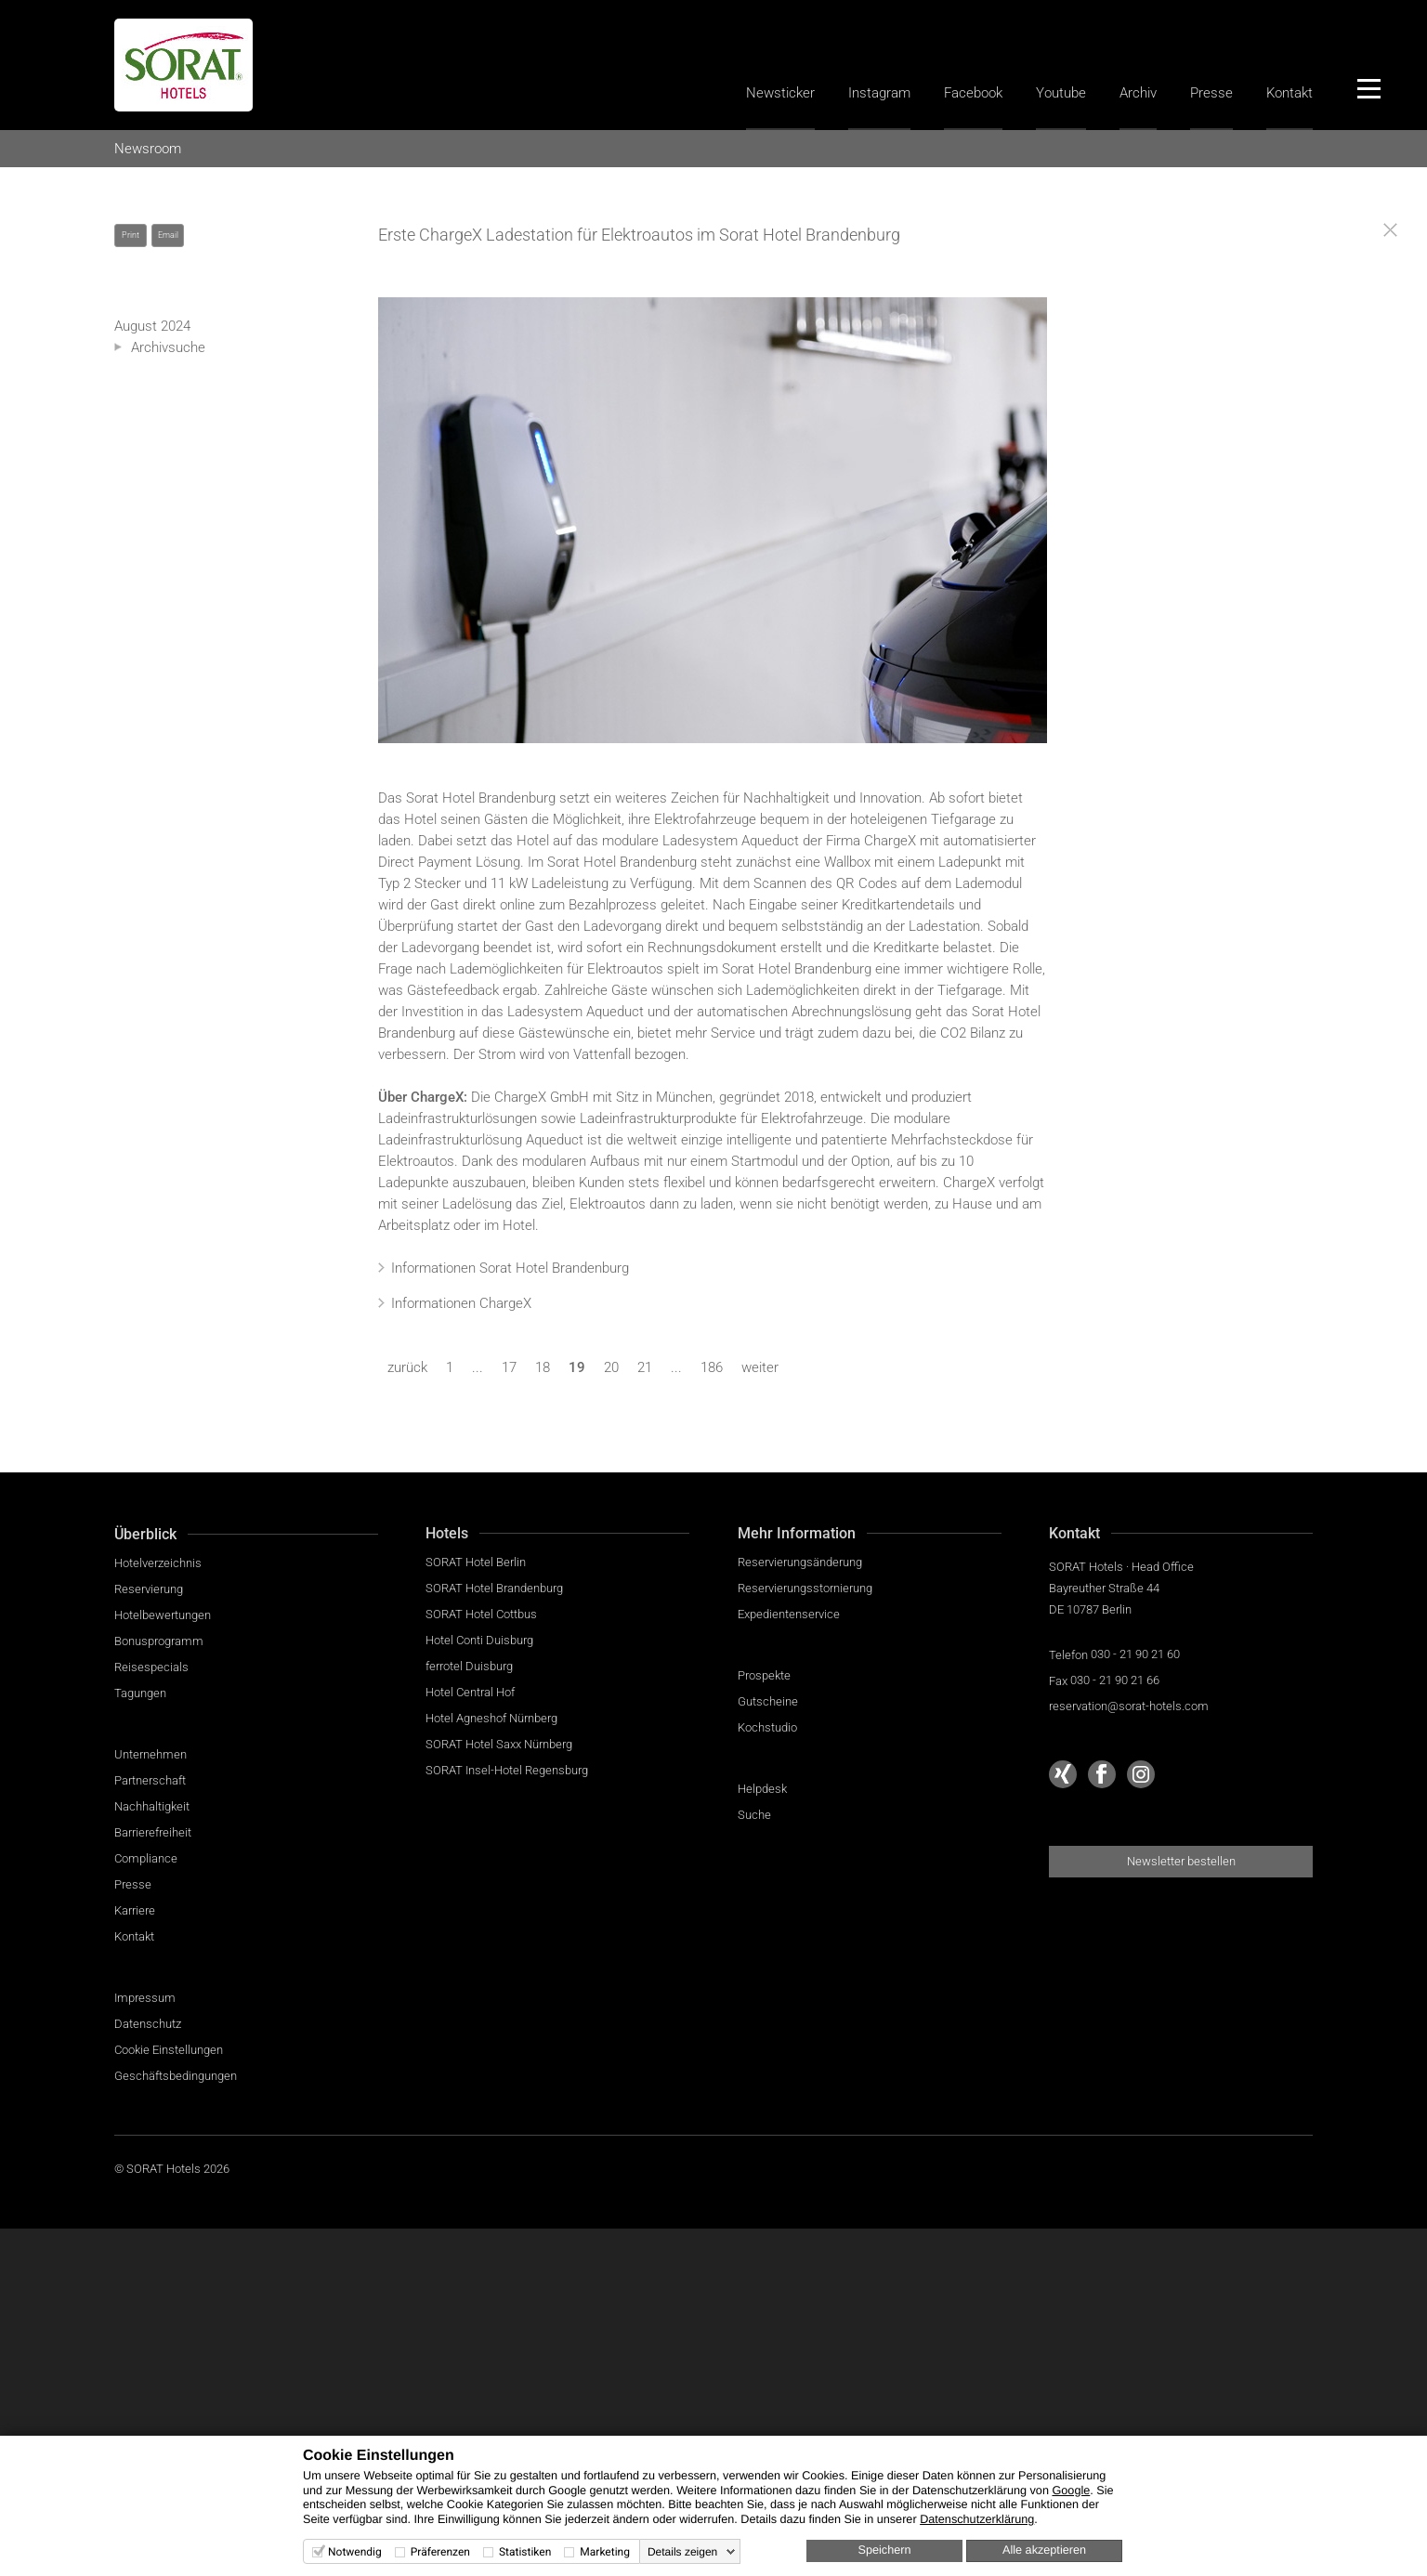  I want to click on Bonusprogramm, so click(158, 1641).